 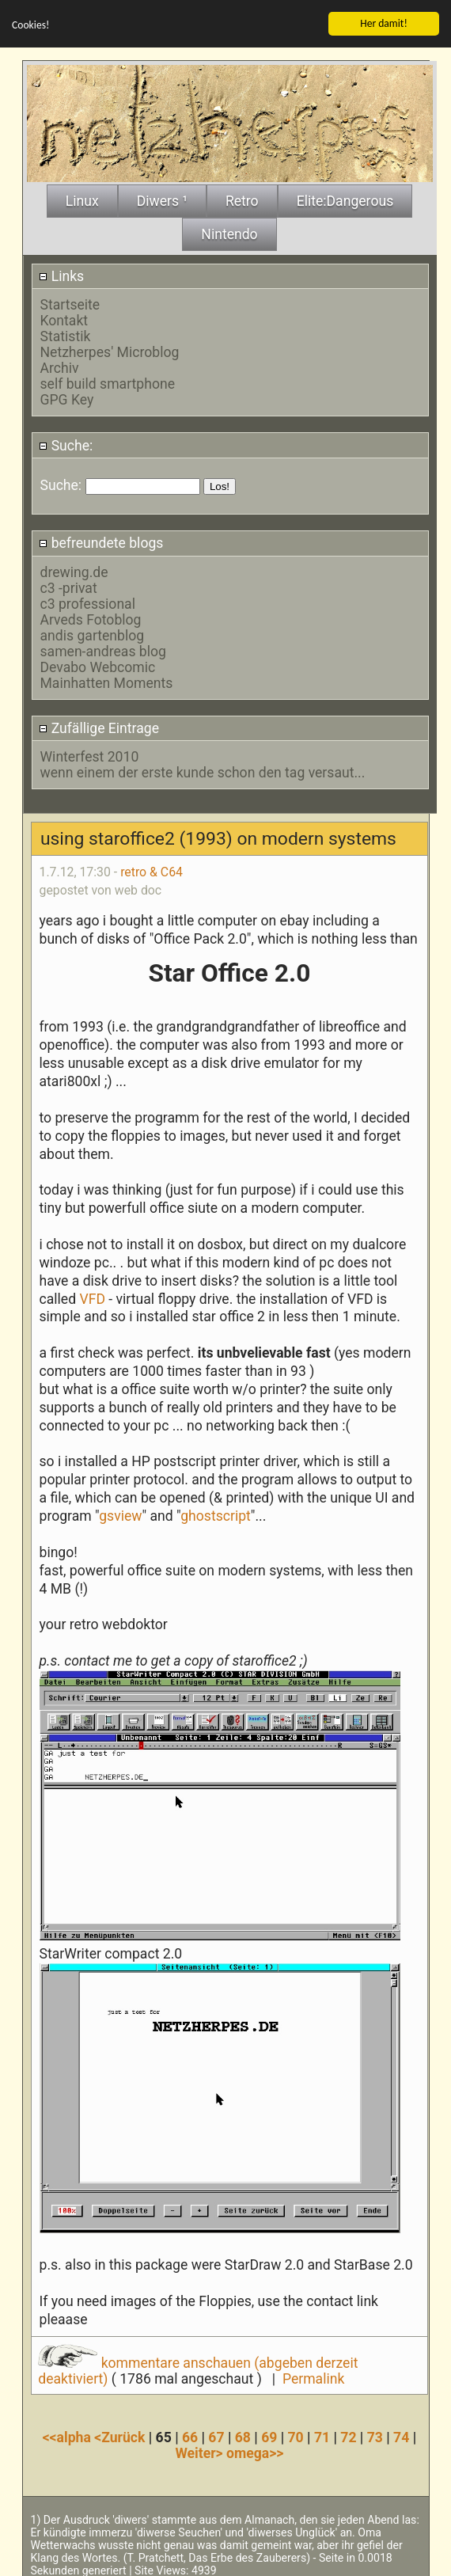 I want to click on Winterfest 2010, so click(x=89, y=754).